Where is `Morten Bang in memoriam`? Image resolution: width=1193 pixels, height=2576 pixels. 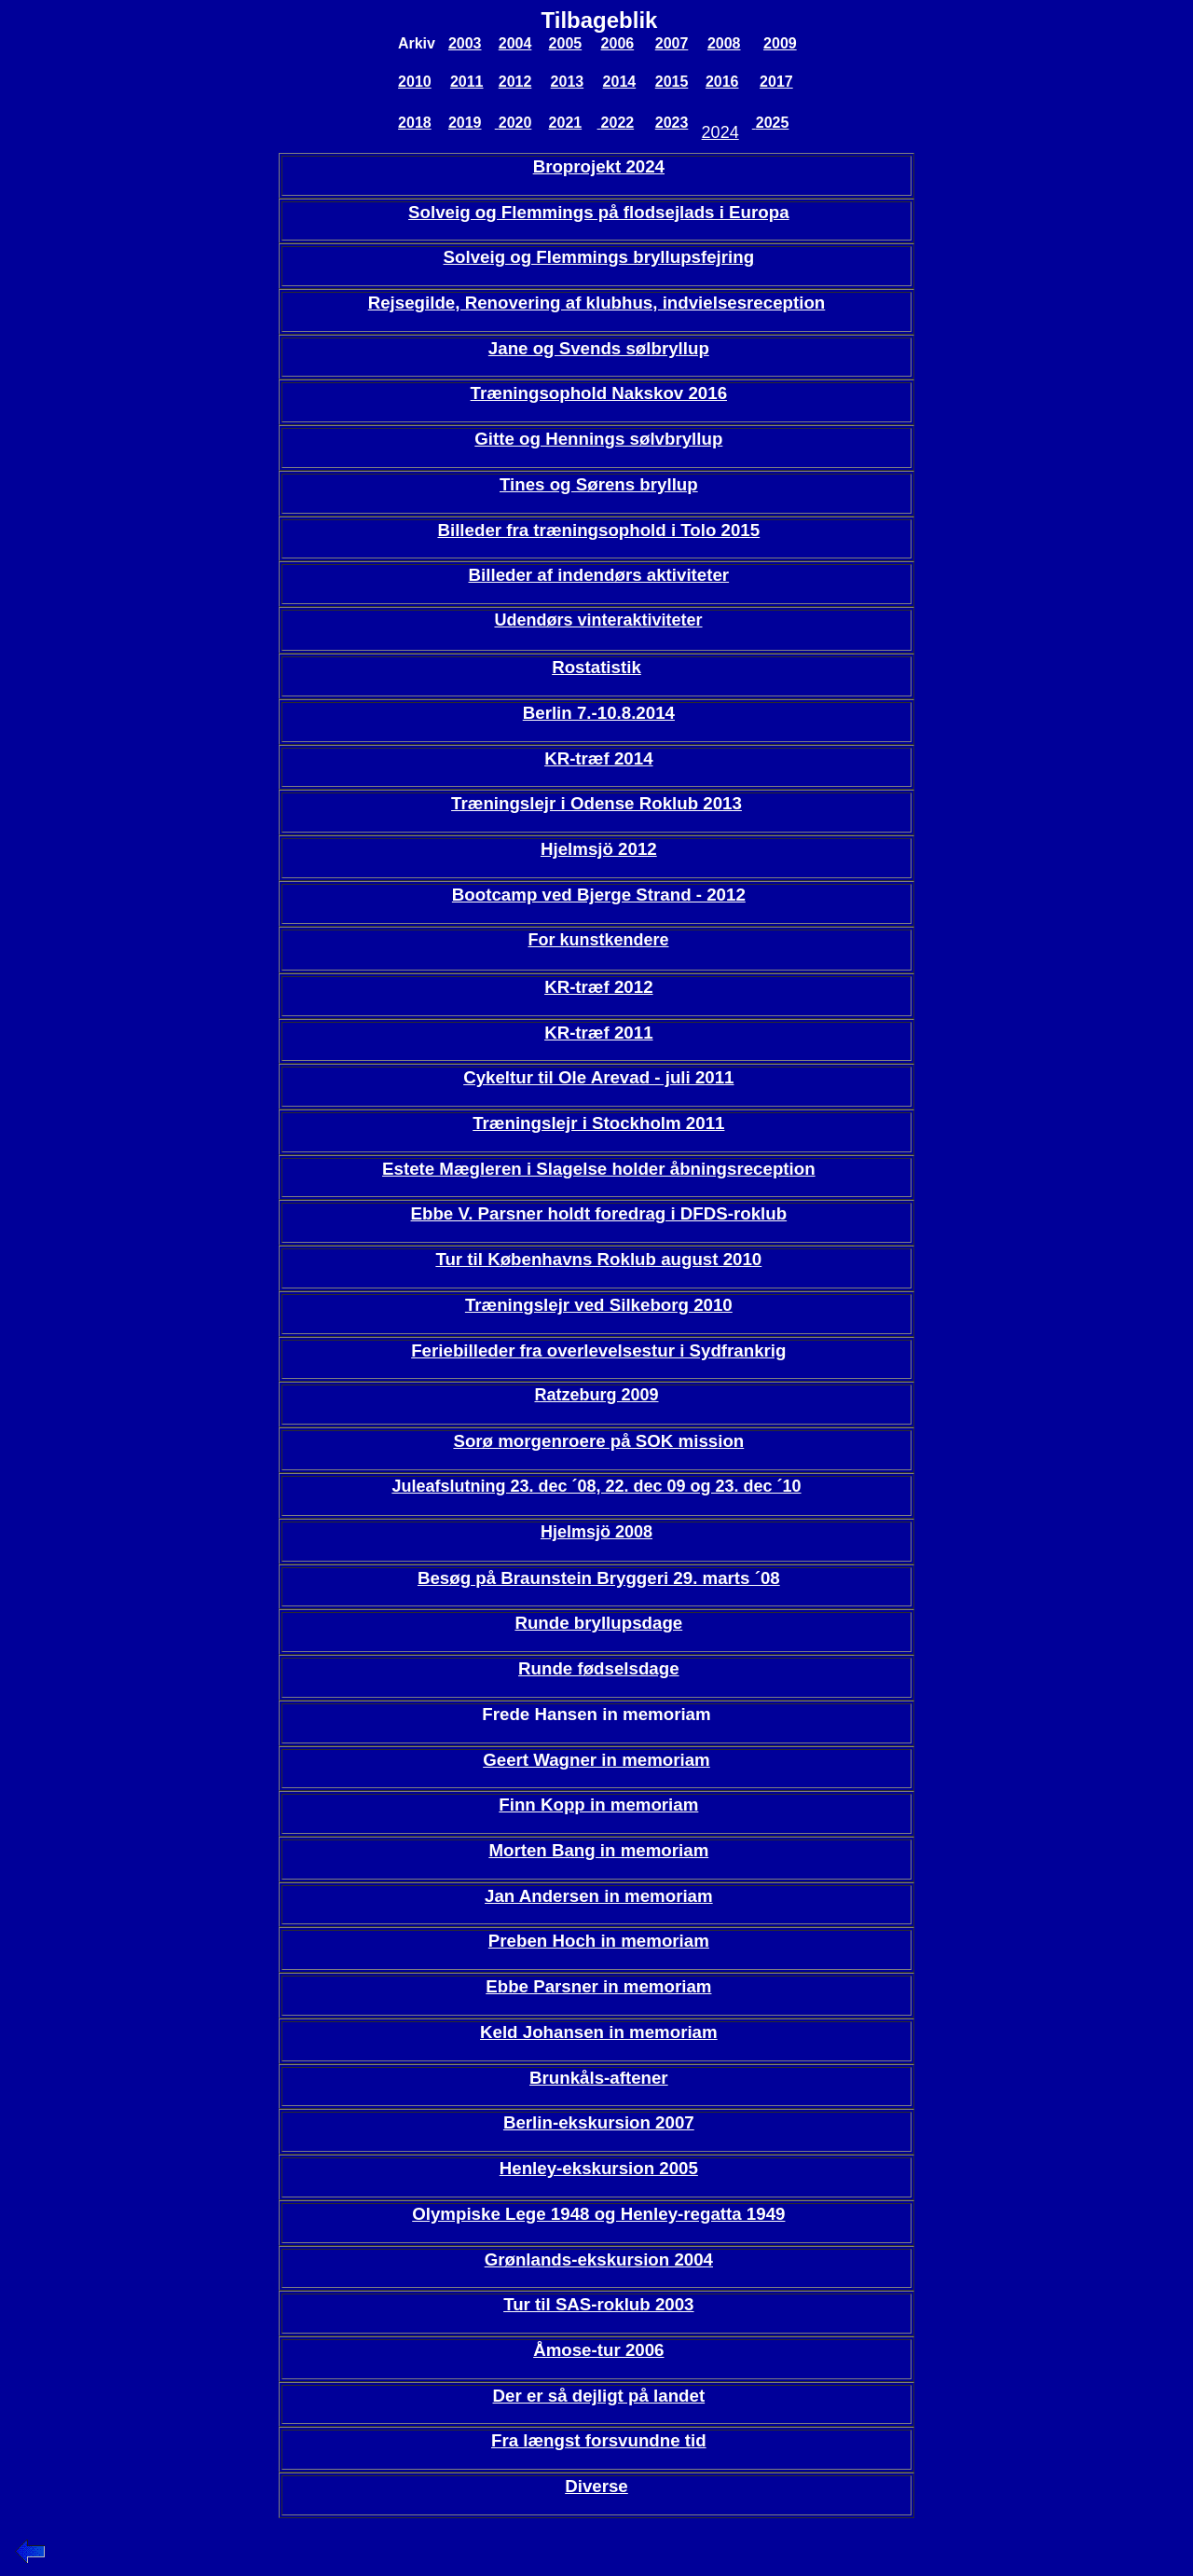
Morten Bang in memoriam is located at coordinates (598, 1850).